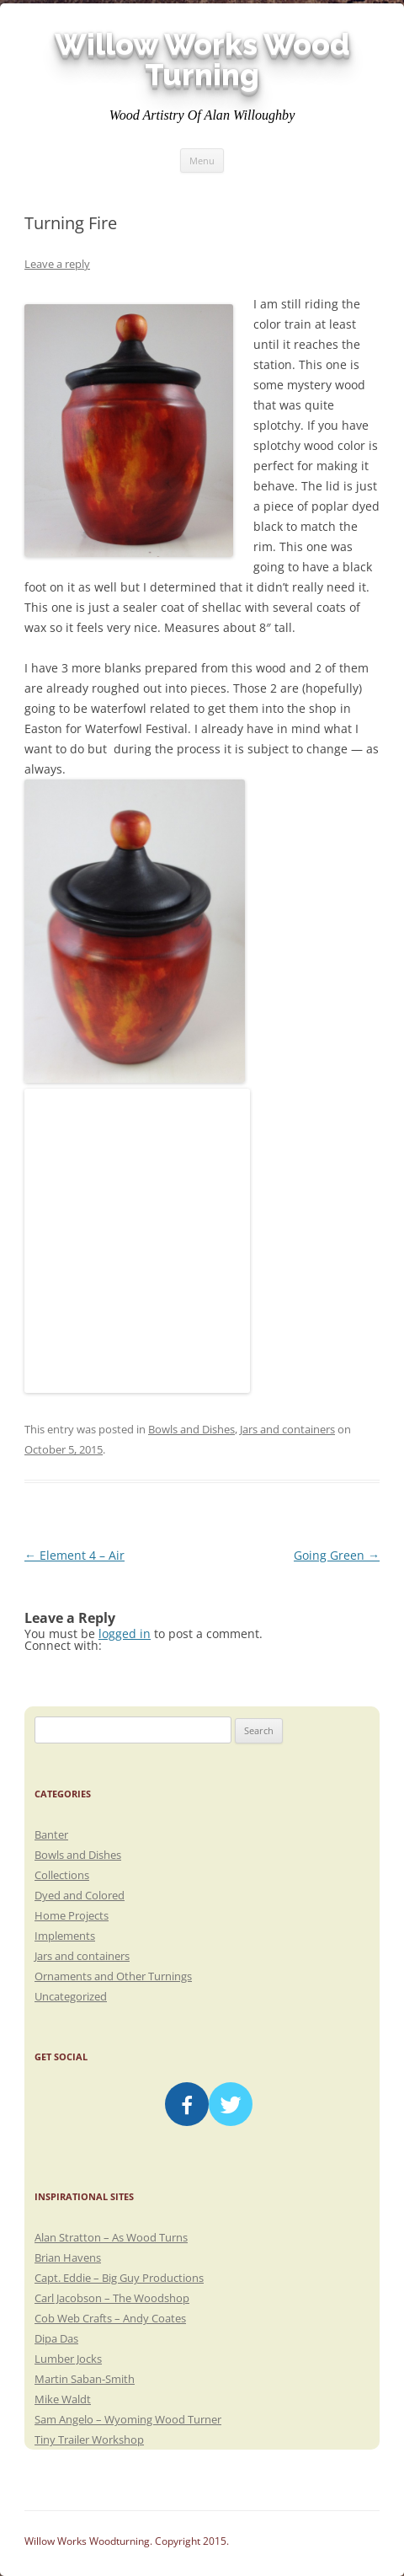 The width and height of the screenshot is (404, 2576). I want to click on logged in, so click(124, 1633).